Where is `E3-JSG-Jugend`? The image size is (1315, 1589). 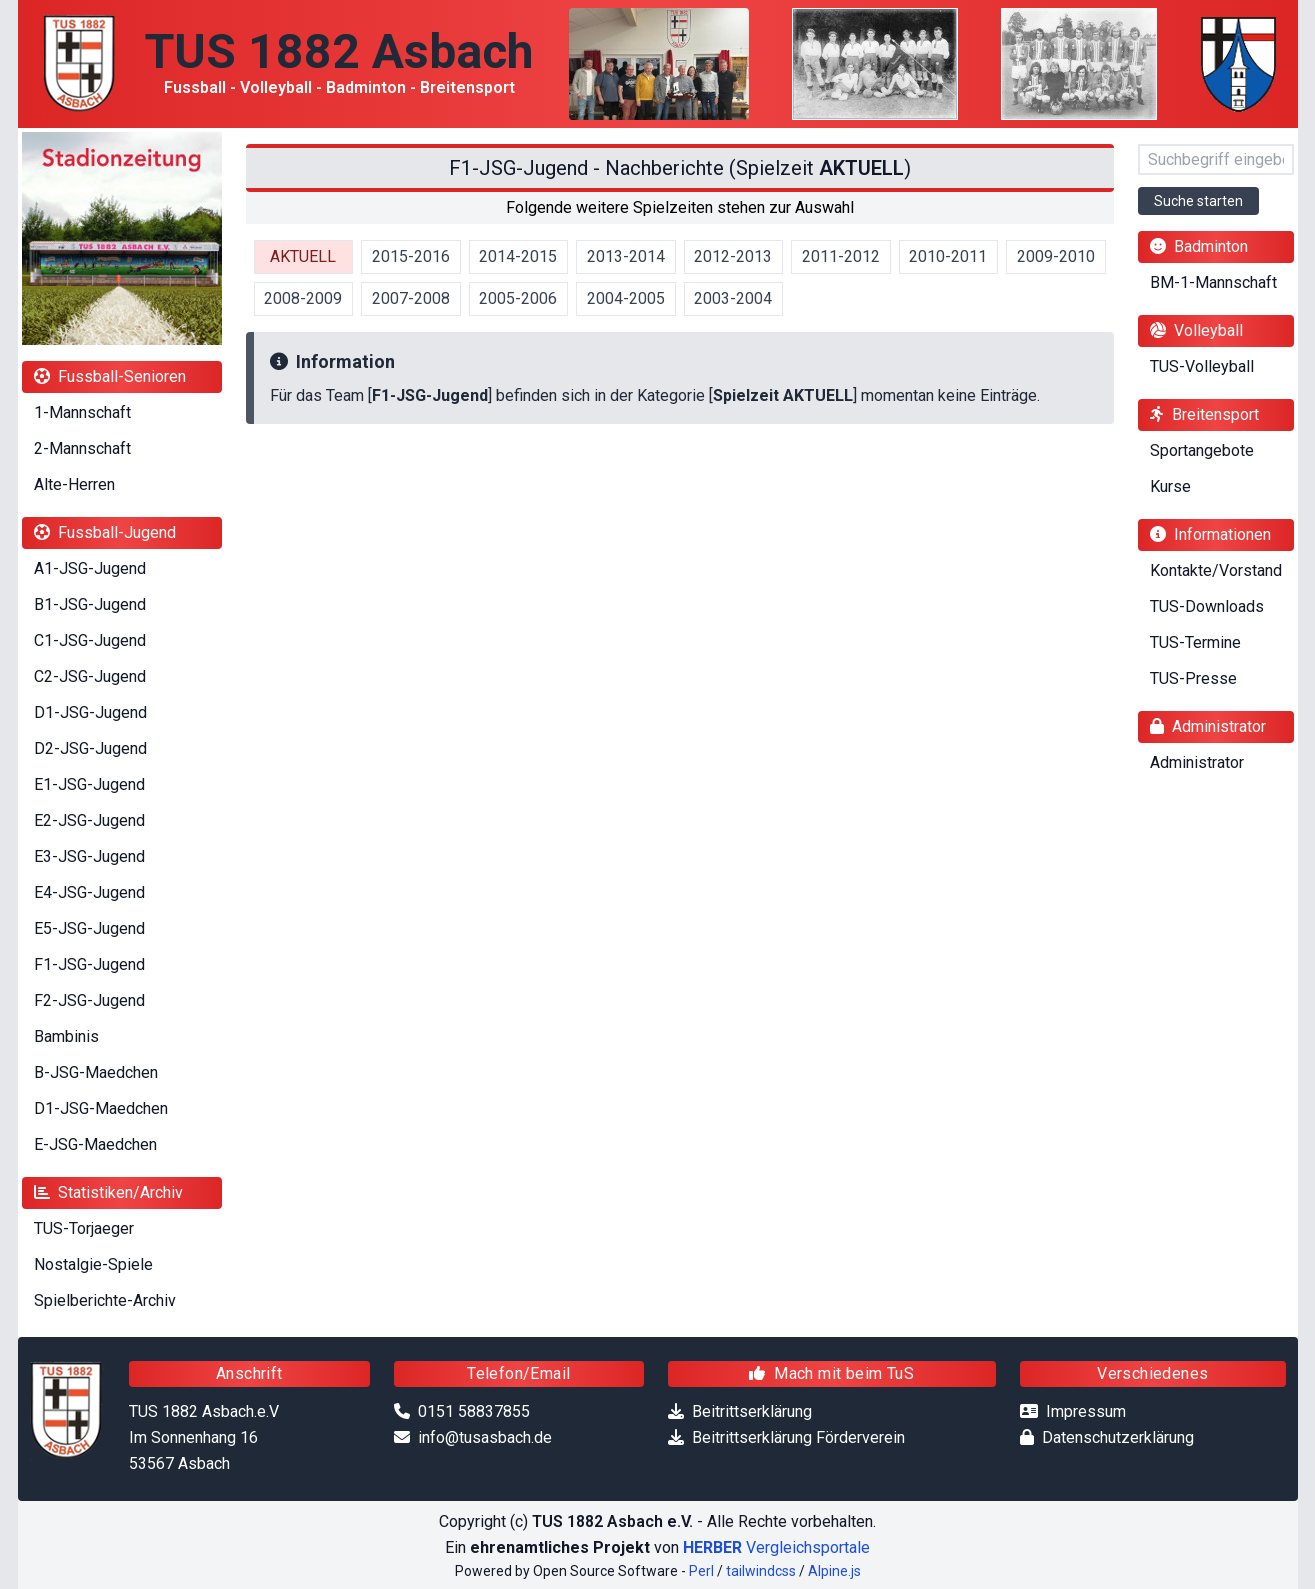
E3-JSG-Jugend is located at coordinates (89, 856).